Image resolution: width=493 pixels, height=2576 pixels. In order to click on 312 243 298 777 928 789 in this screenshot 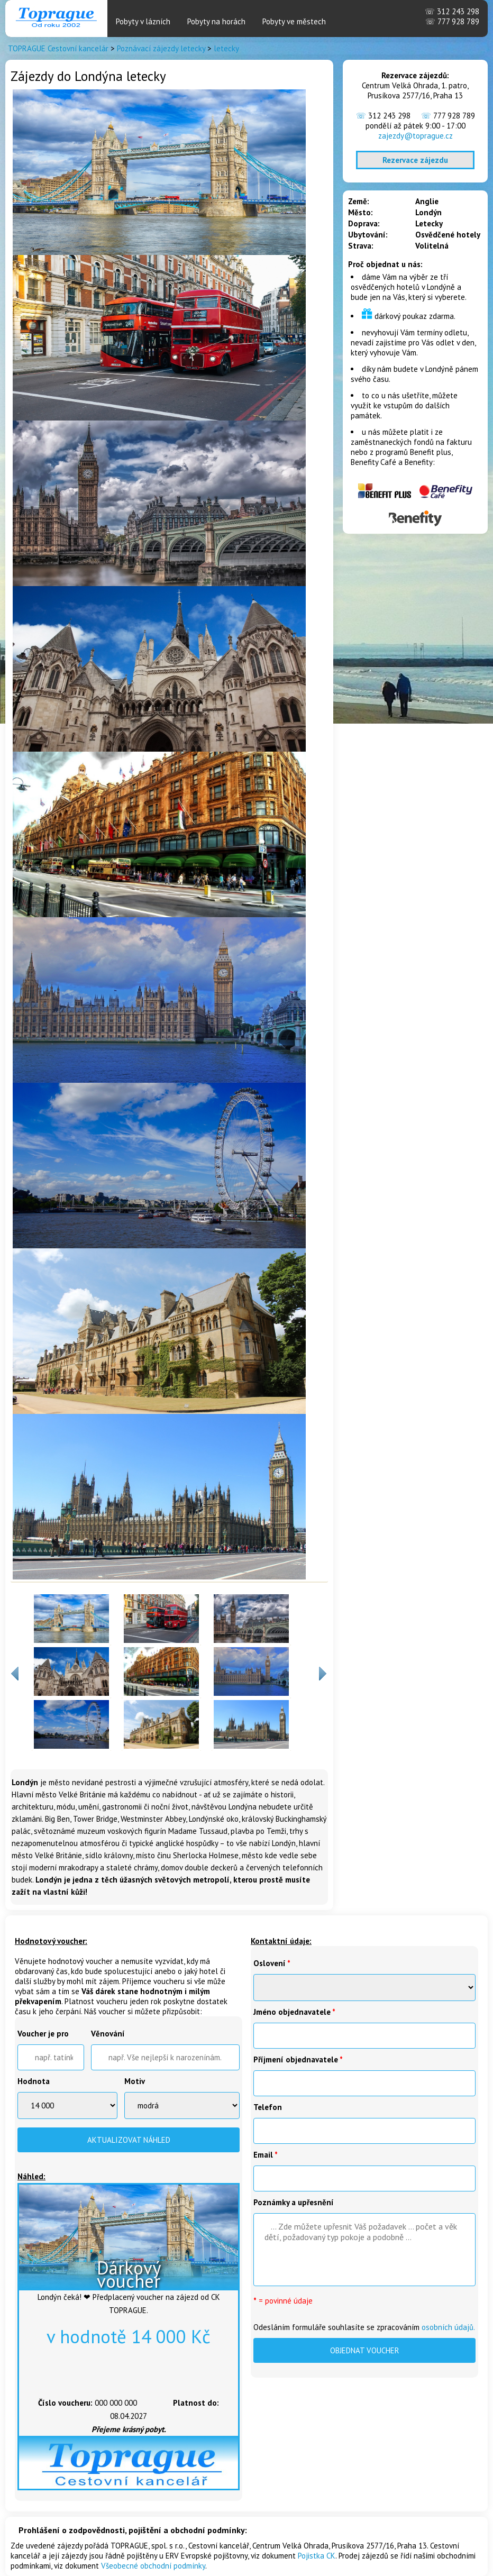, I will do `click(452, 16)`.